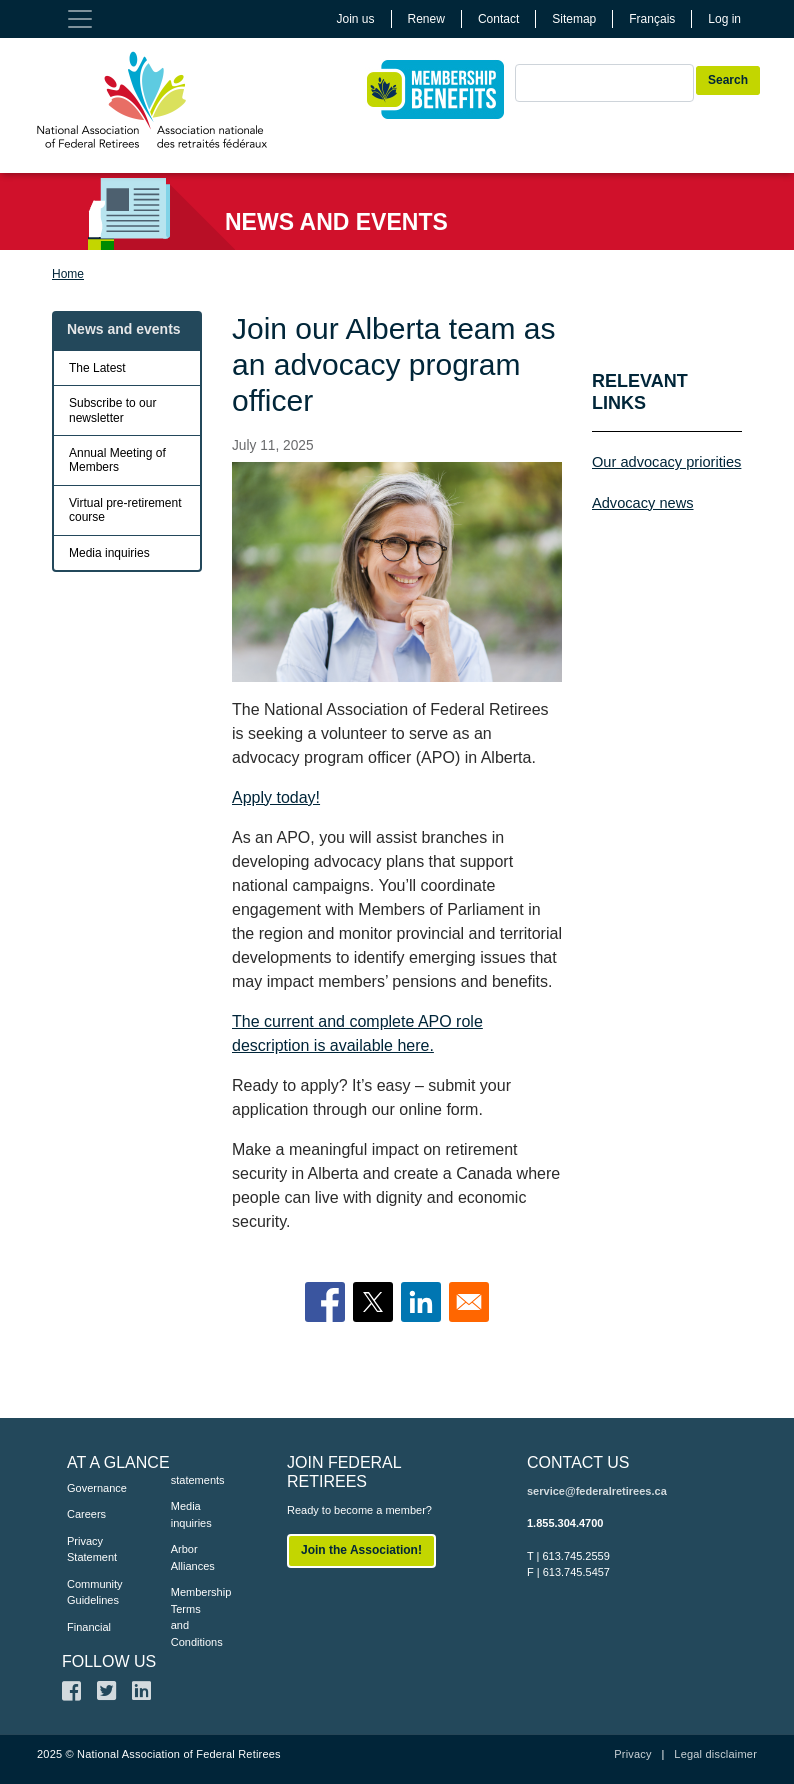 The height and width of the screenshot is (1784, 794). Describe the element at coordinates (89, 1549) in the screenshot. I see `Privacy Statement` at that location.